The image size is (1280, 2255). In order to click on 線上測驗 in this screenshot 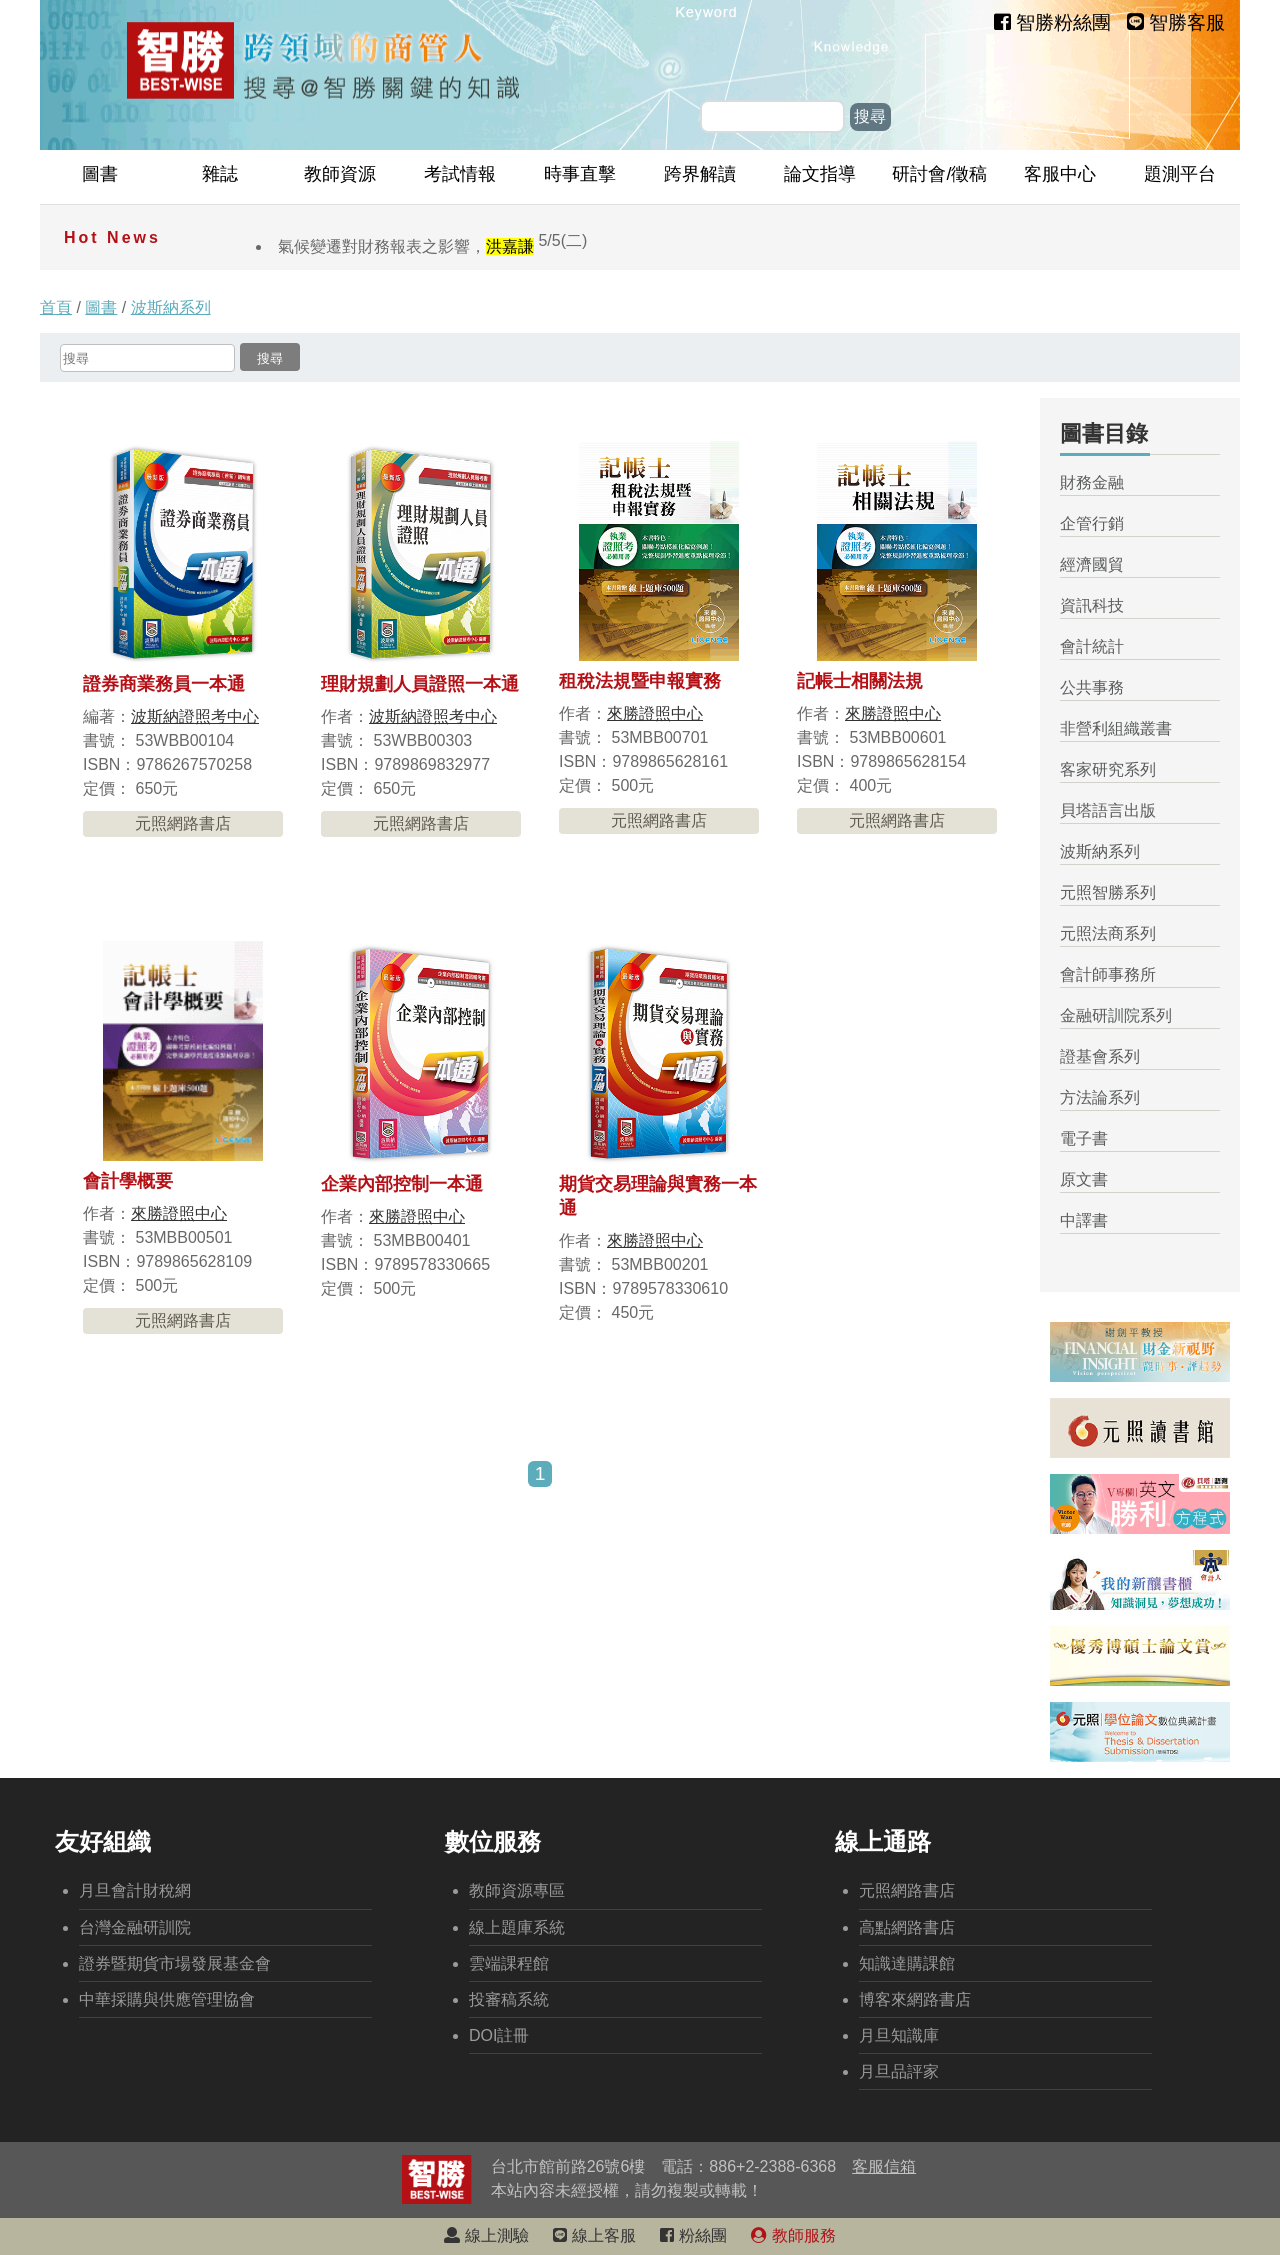, I will do `click(486, 2235)`.